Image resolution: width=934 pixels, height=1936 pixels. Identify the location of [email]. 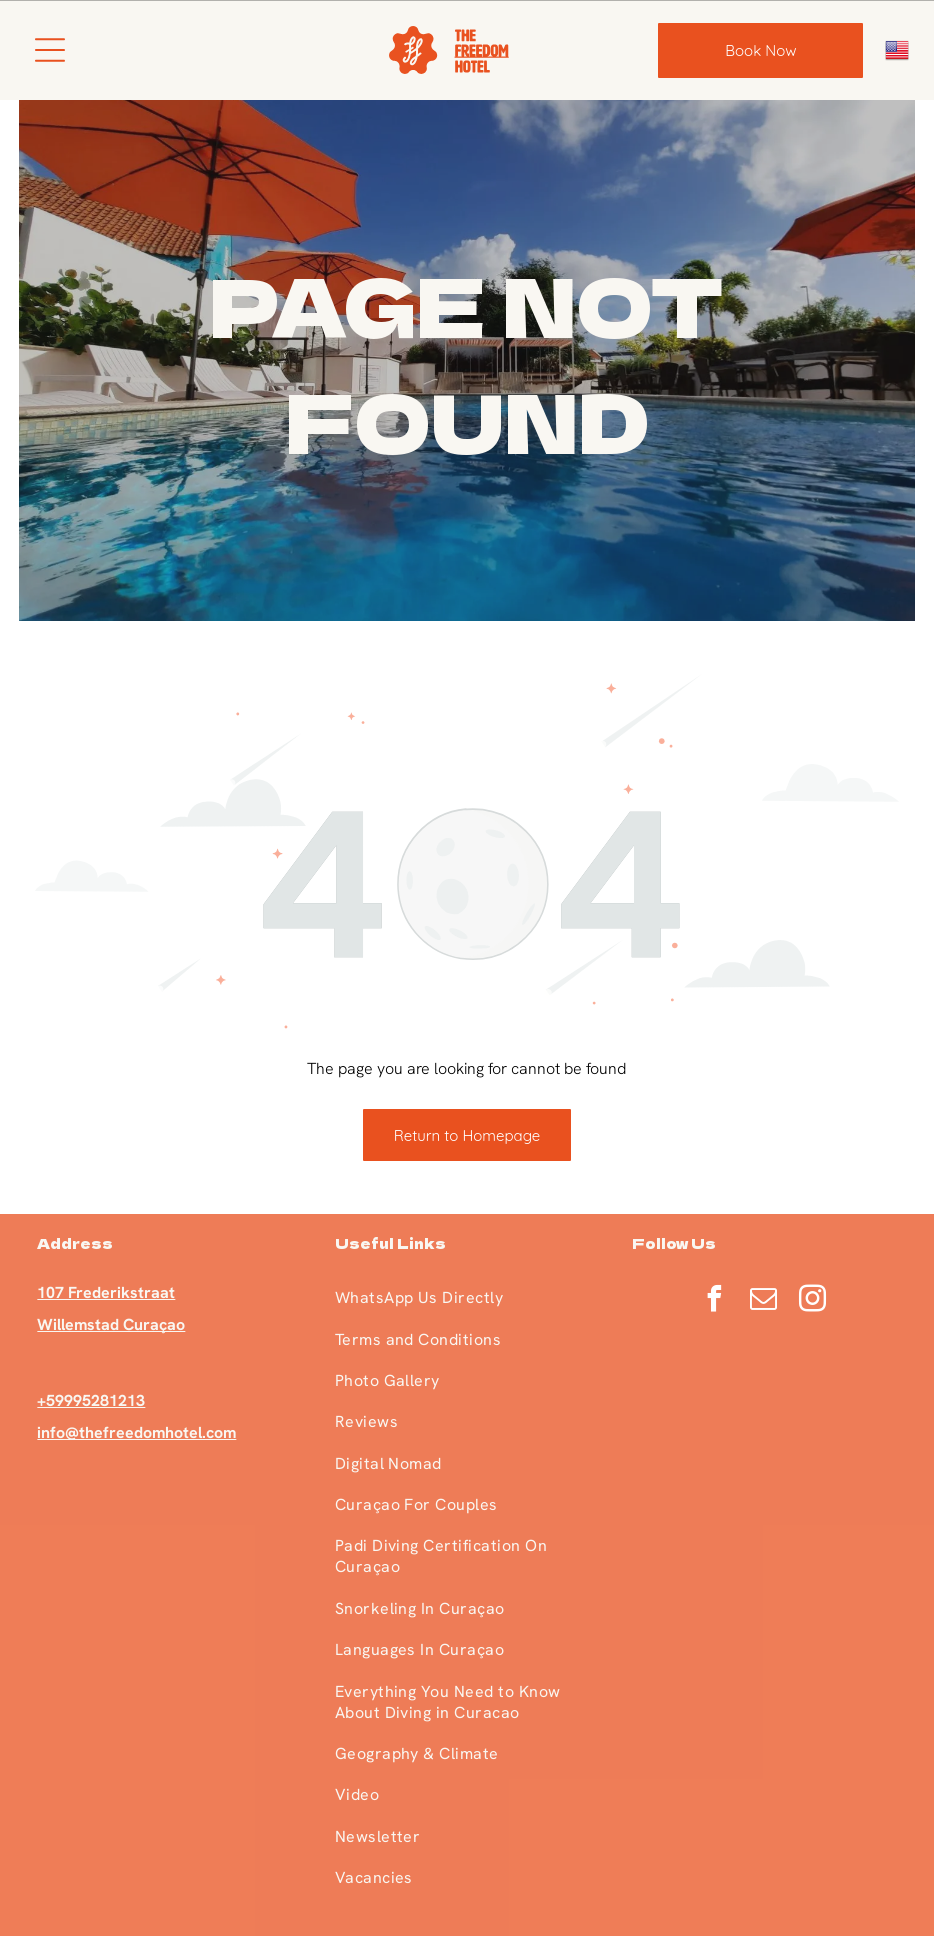
(763, 1301).